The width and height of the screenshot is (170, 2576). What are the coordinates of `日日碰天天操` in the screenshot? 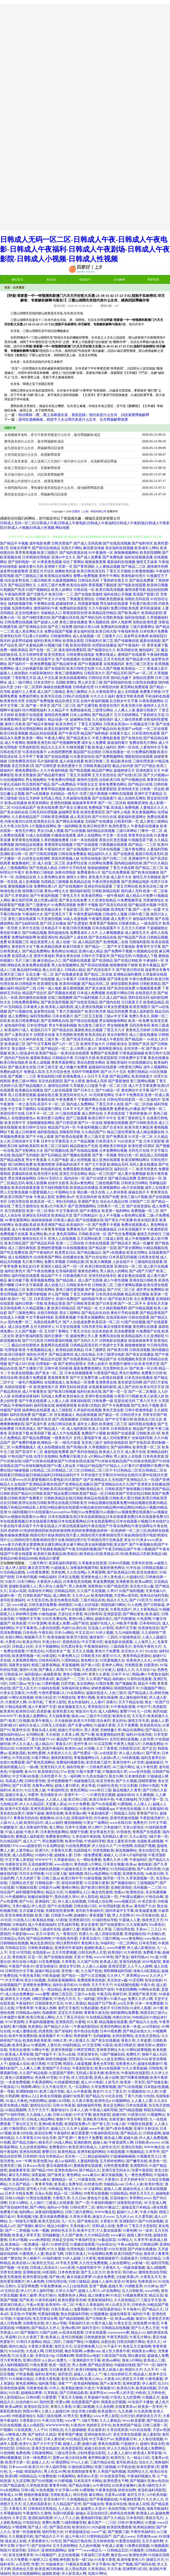 It's located at (85, 1058).